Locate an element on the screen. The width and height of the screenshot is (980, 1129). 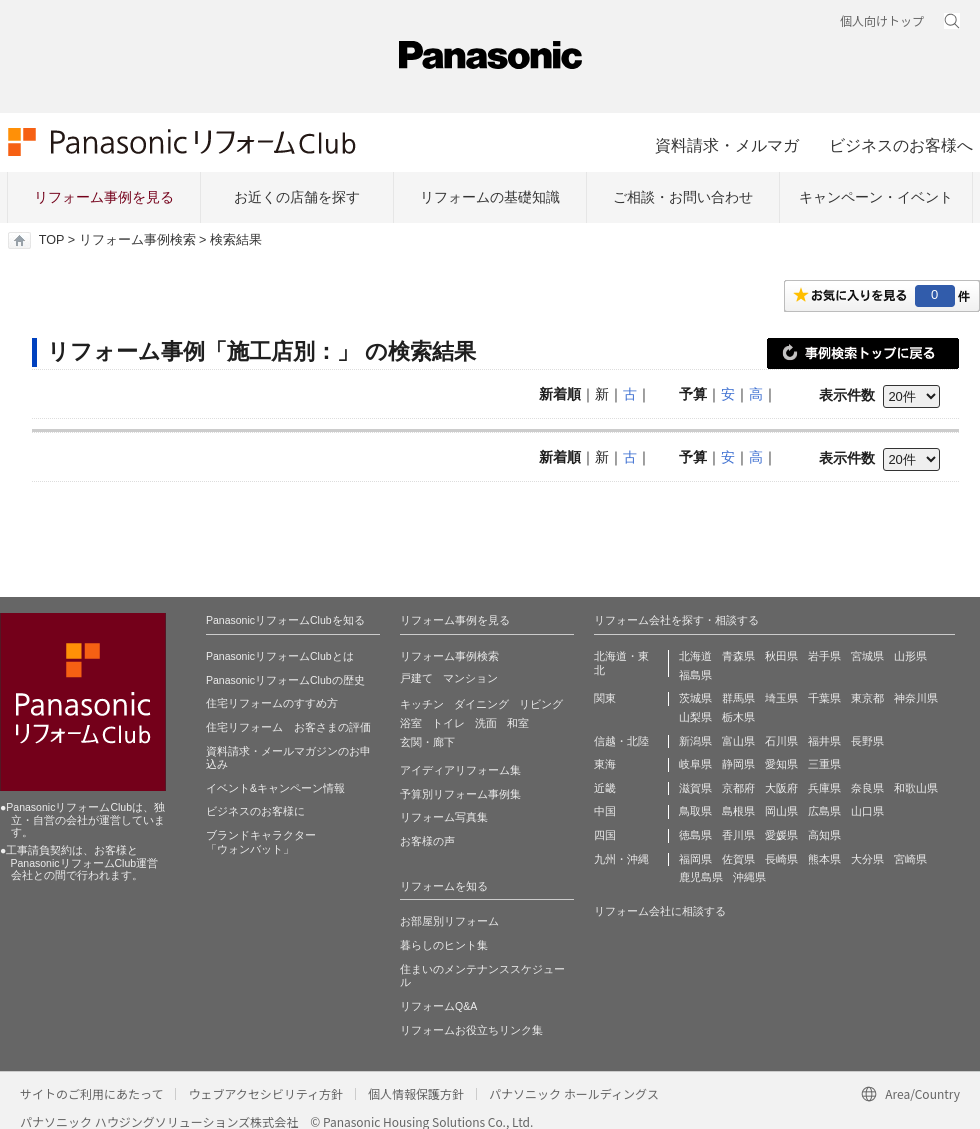
リビング is located at coordinates (541, 704).